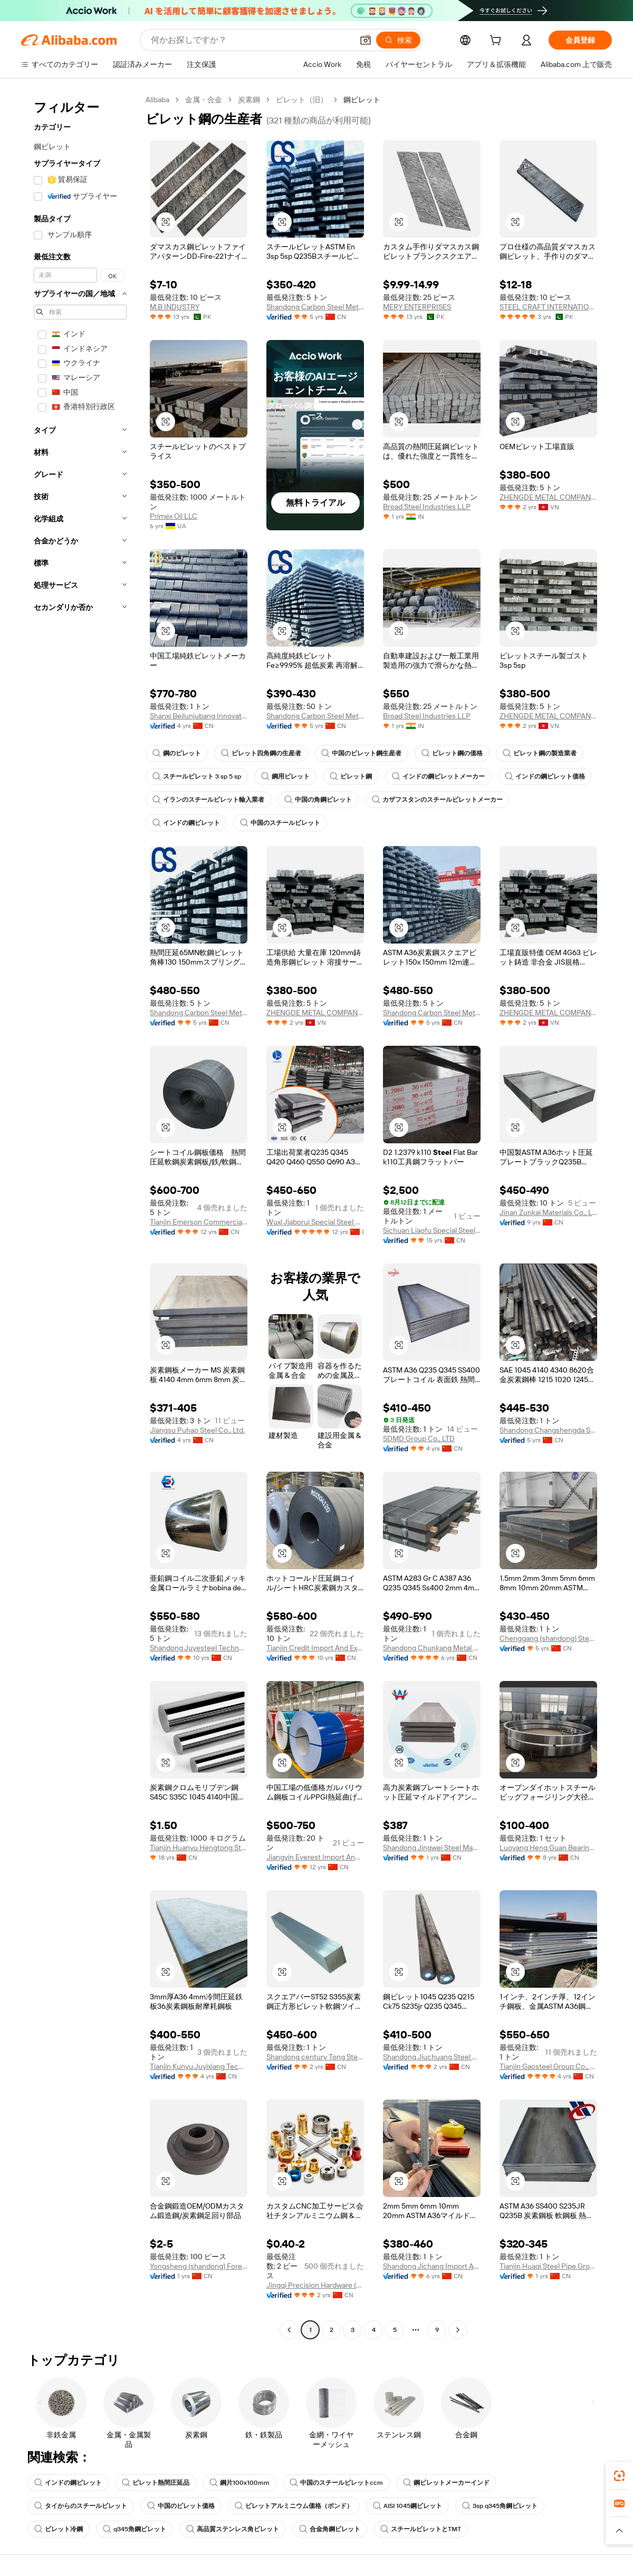 The height and width of the screenshot is (2576, 633). I want to click on [検索], so click(398, 40).